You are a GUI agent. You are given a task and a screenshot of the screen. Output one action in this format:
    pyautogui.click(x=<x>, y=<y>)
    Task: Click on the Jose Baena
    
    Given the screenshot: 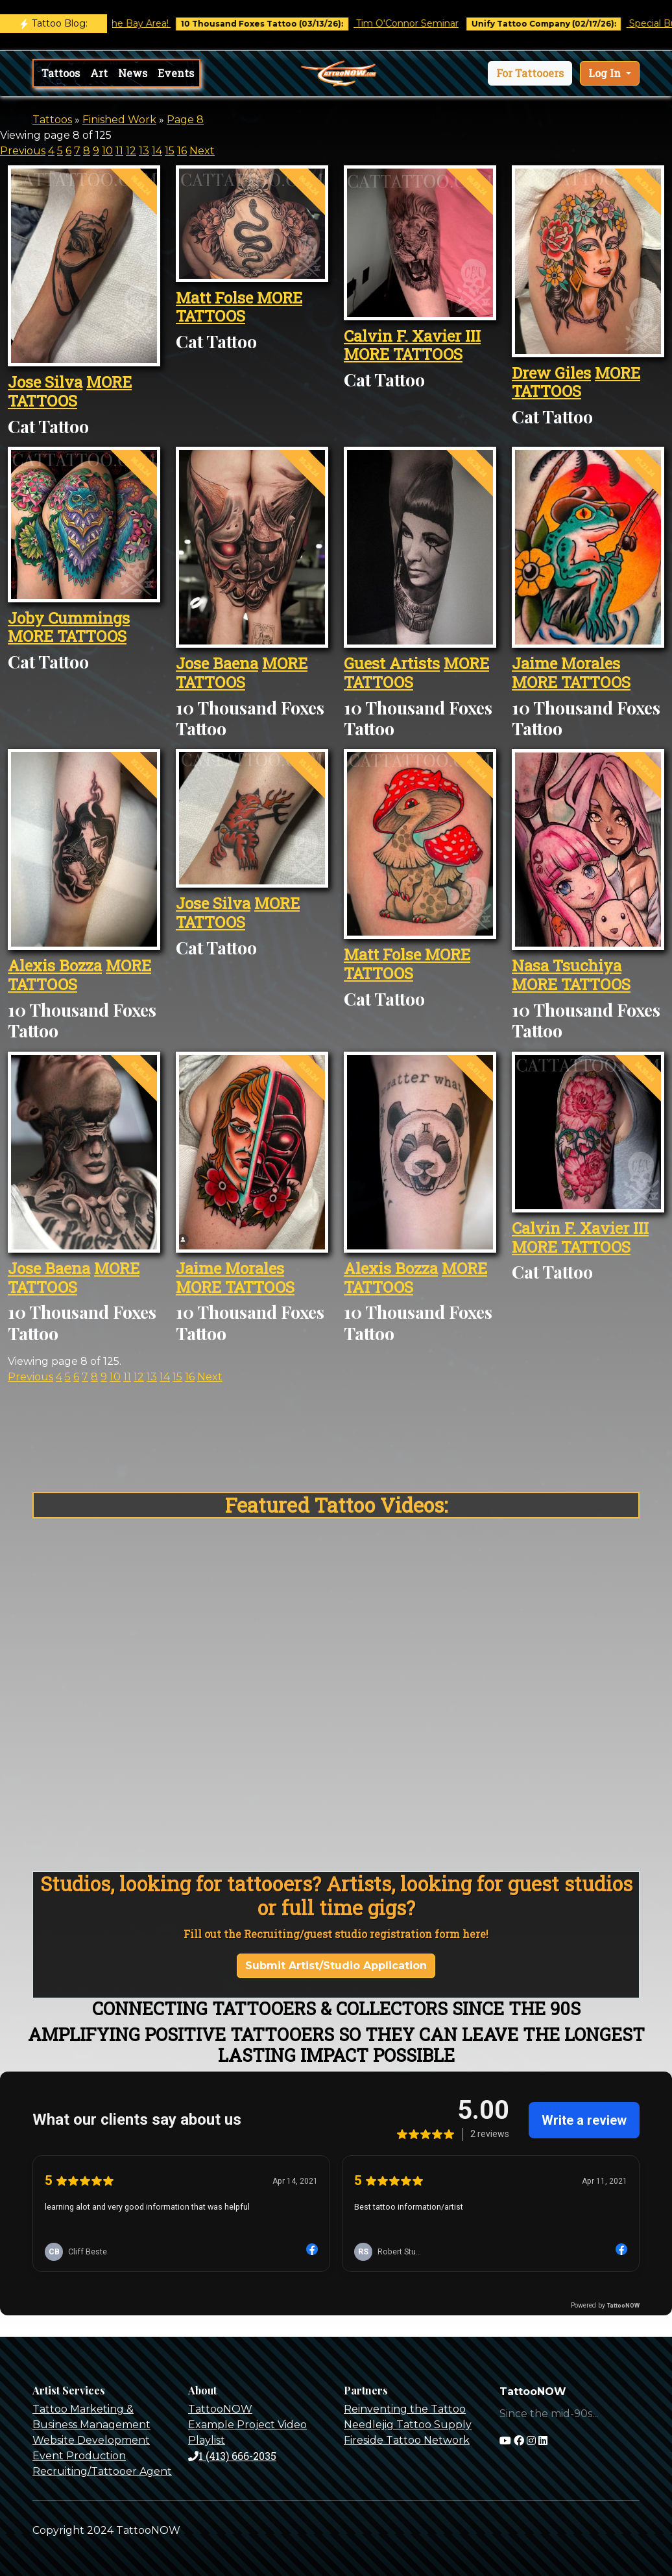 What is the action you would take?
    pyautogui.click(x=217, y=663)
    